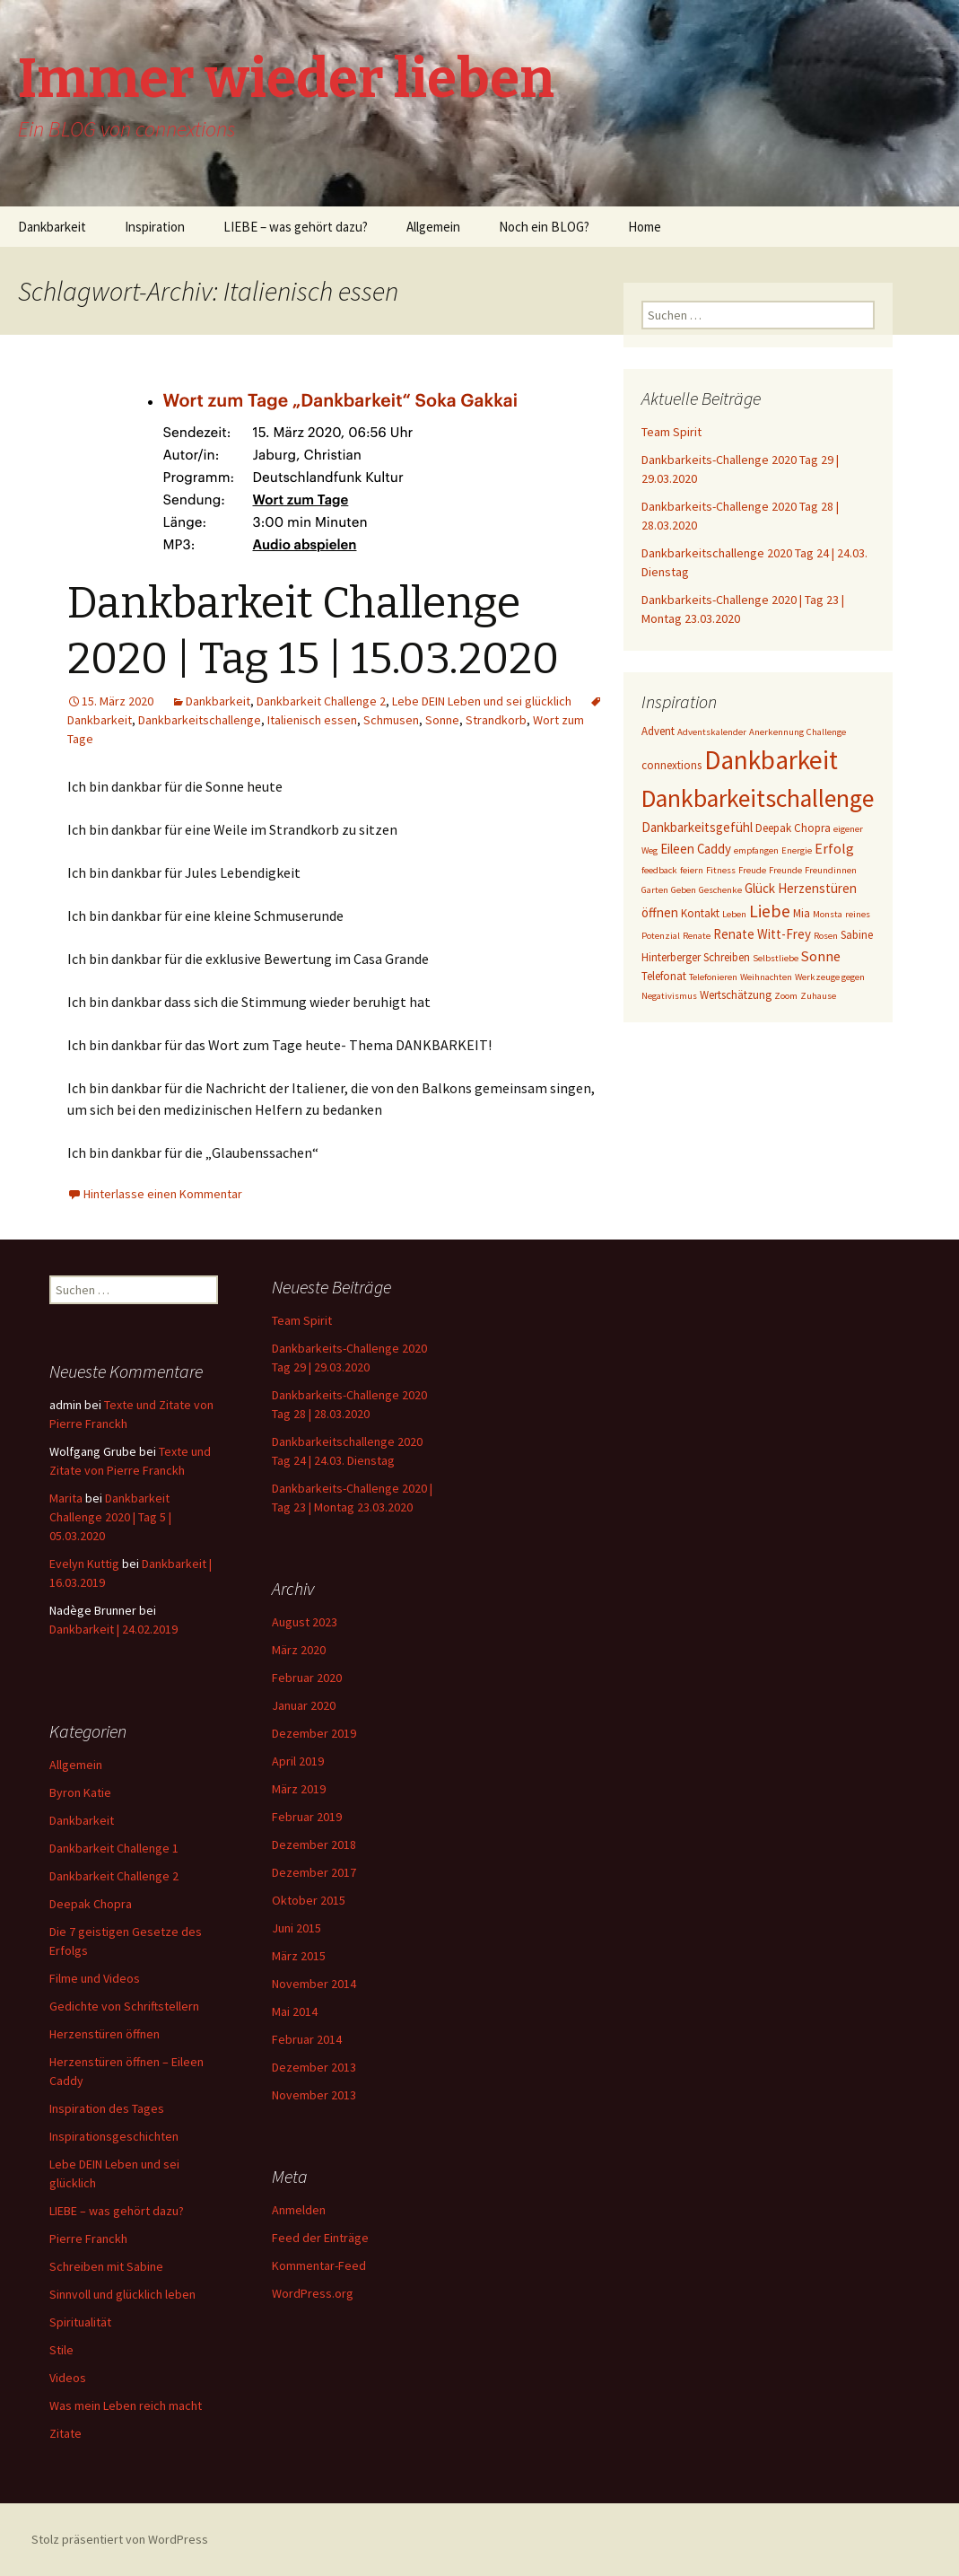 The height and width of the screenshot is (2576, 959). Describe the element at coordinates (94, 1978) in the screenshot. I see `Filme und Videos` at that location.